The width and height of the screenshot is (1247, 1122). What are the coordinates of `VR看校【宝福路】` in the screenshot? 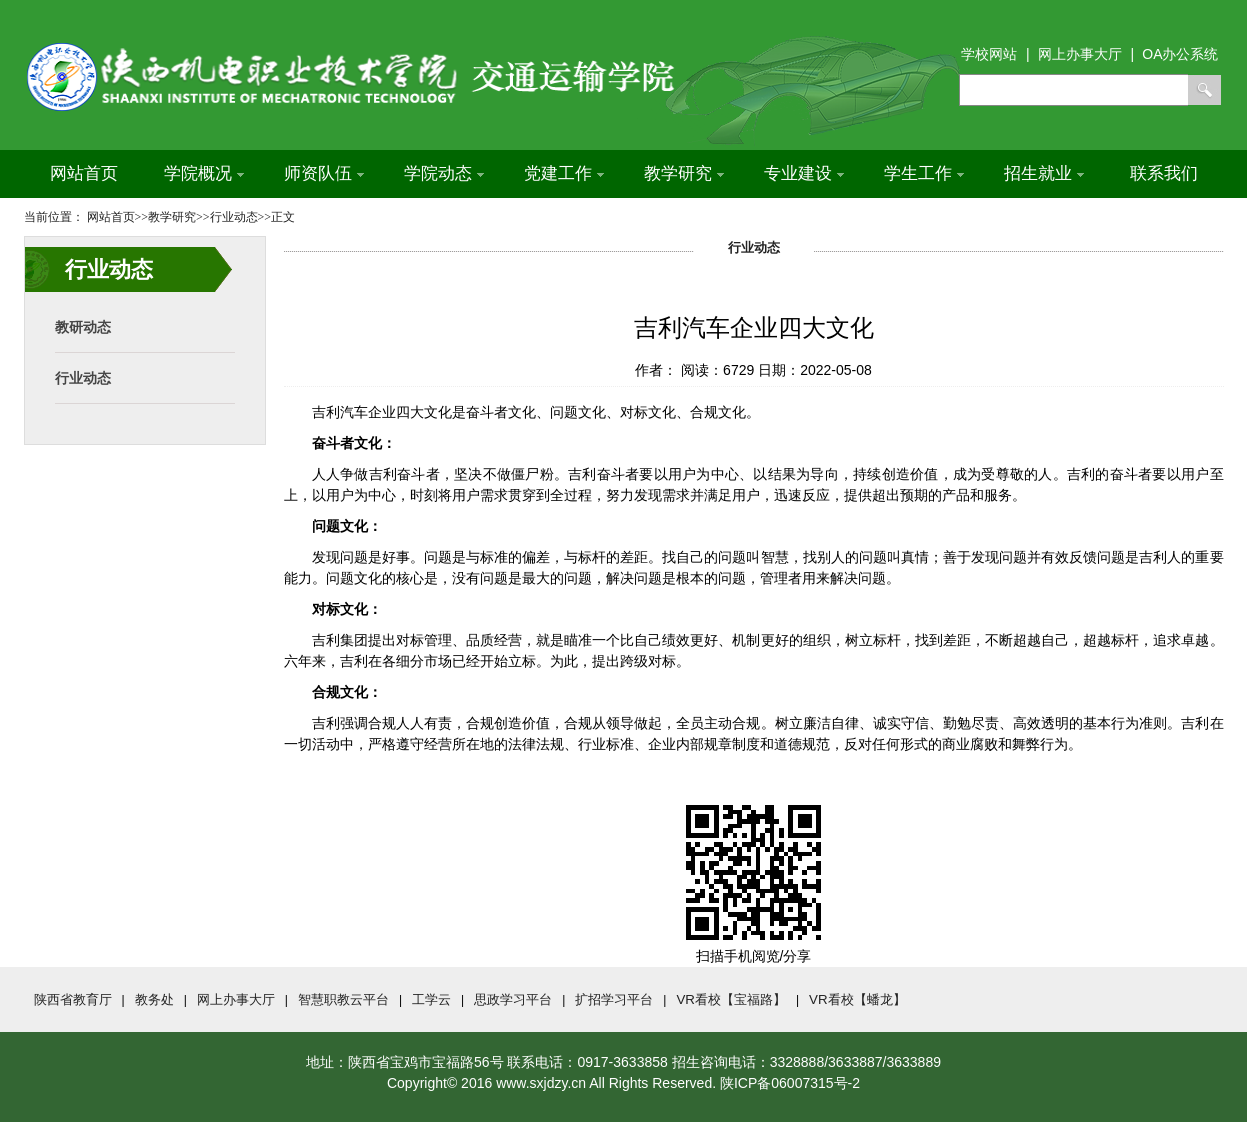 It's located at (731, 999).